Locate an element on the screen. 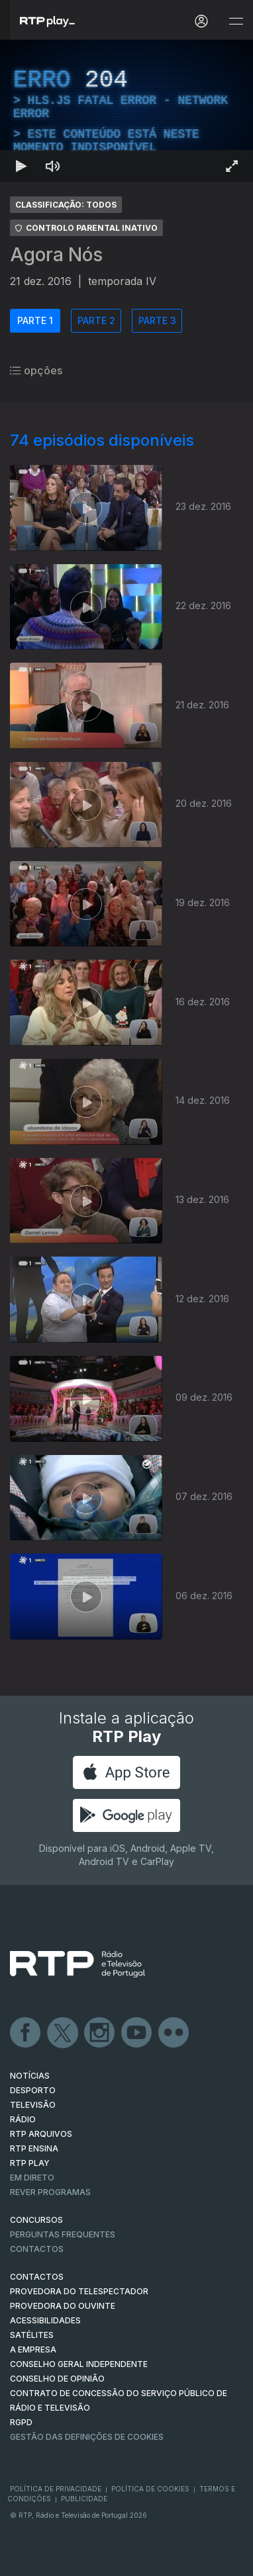 This screenshot has height=2576, width=253. flickr is located at coordinates (174, 2033).